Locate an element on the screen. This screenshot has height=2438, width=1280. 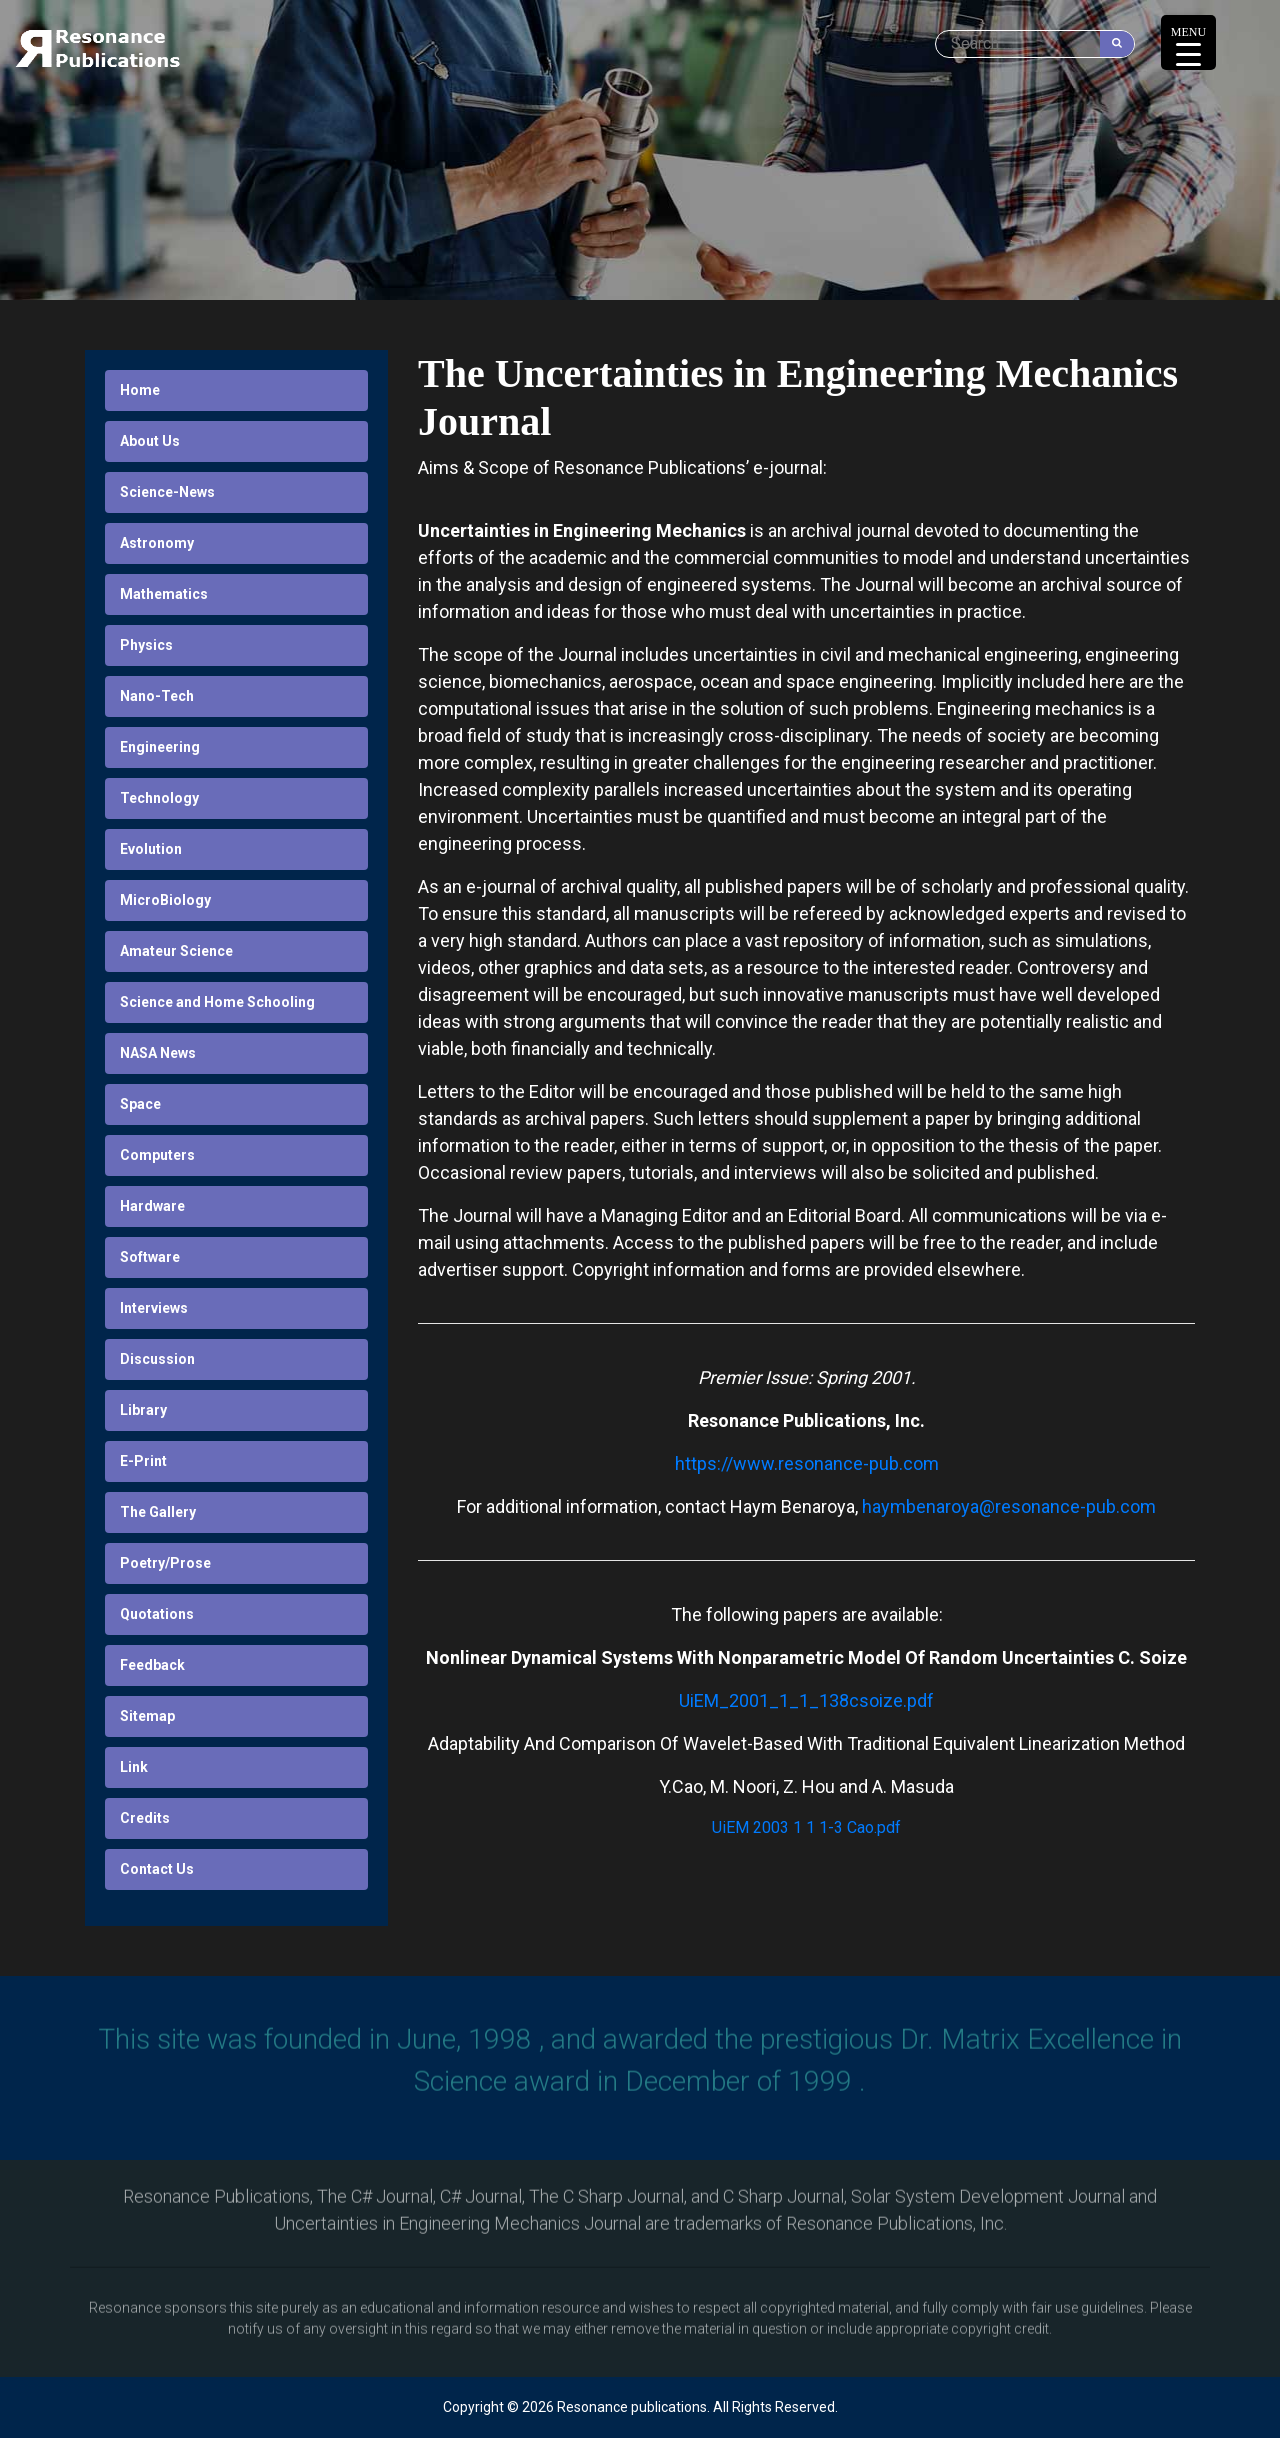
Astronomy is located at coordinates (157, 543).